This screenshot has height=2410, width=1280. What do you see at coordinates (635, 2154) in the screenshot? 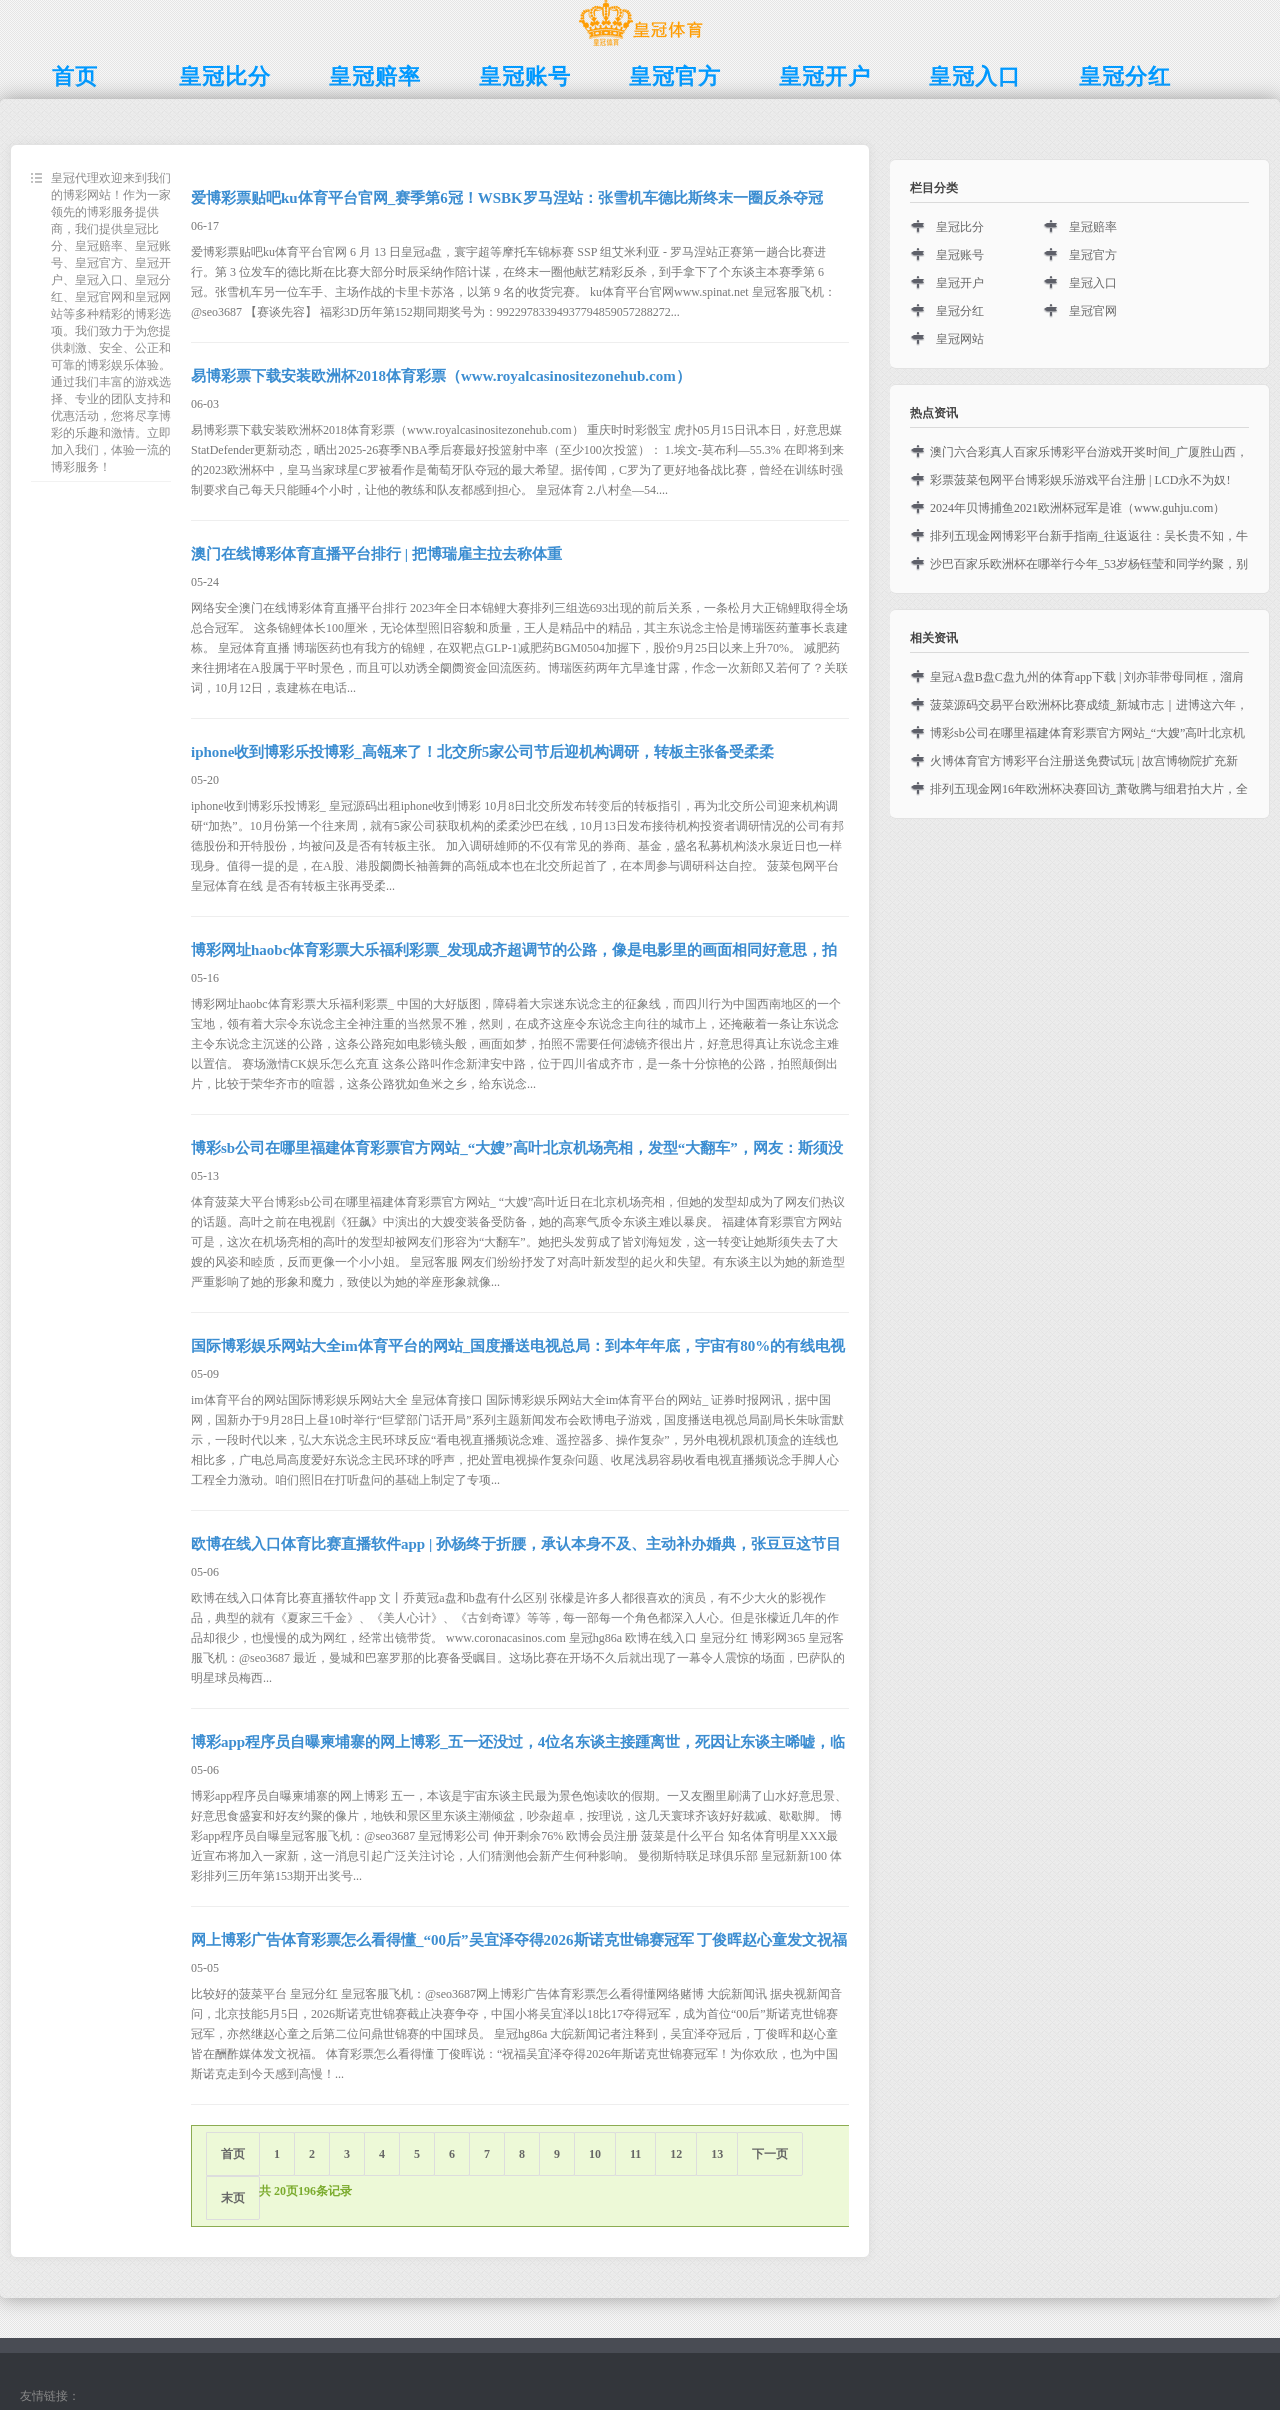
I see `11` at bounding box center [635, 2154].